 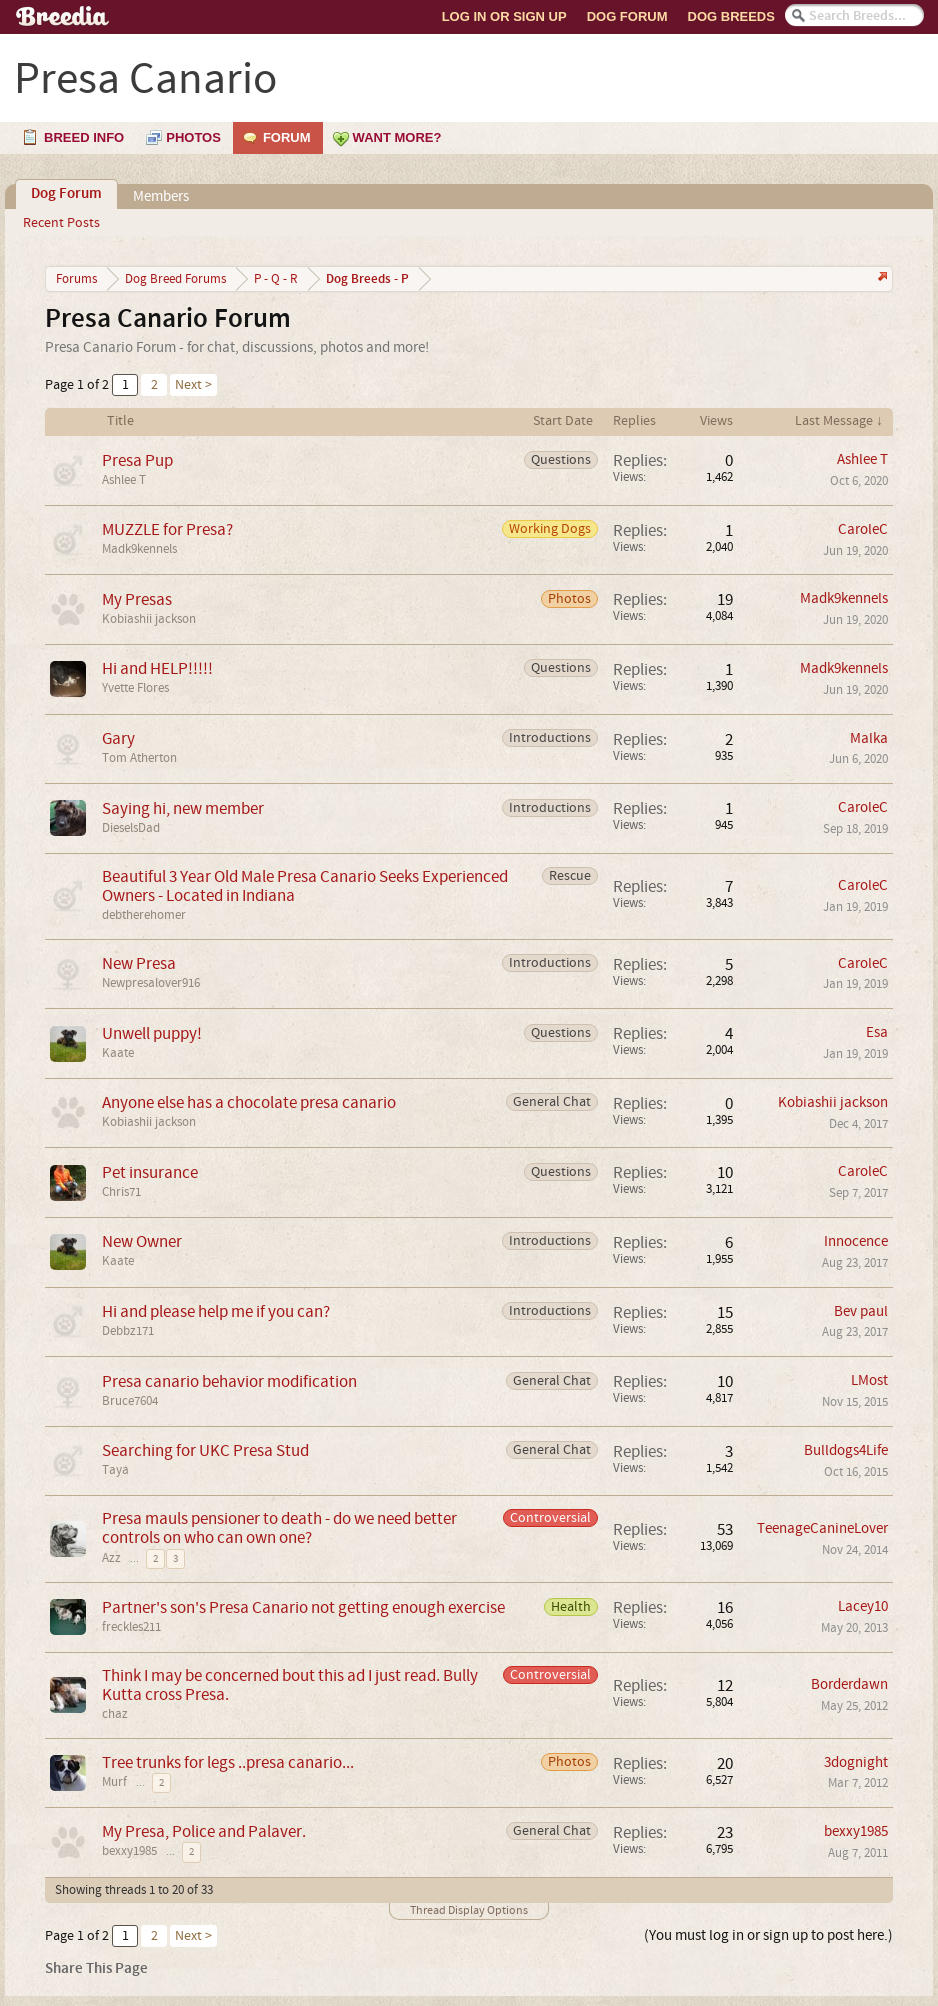 I want to click on Taya, so click(x=115, y=1470).